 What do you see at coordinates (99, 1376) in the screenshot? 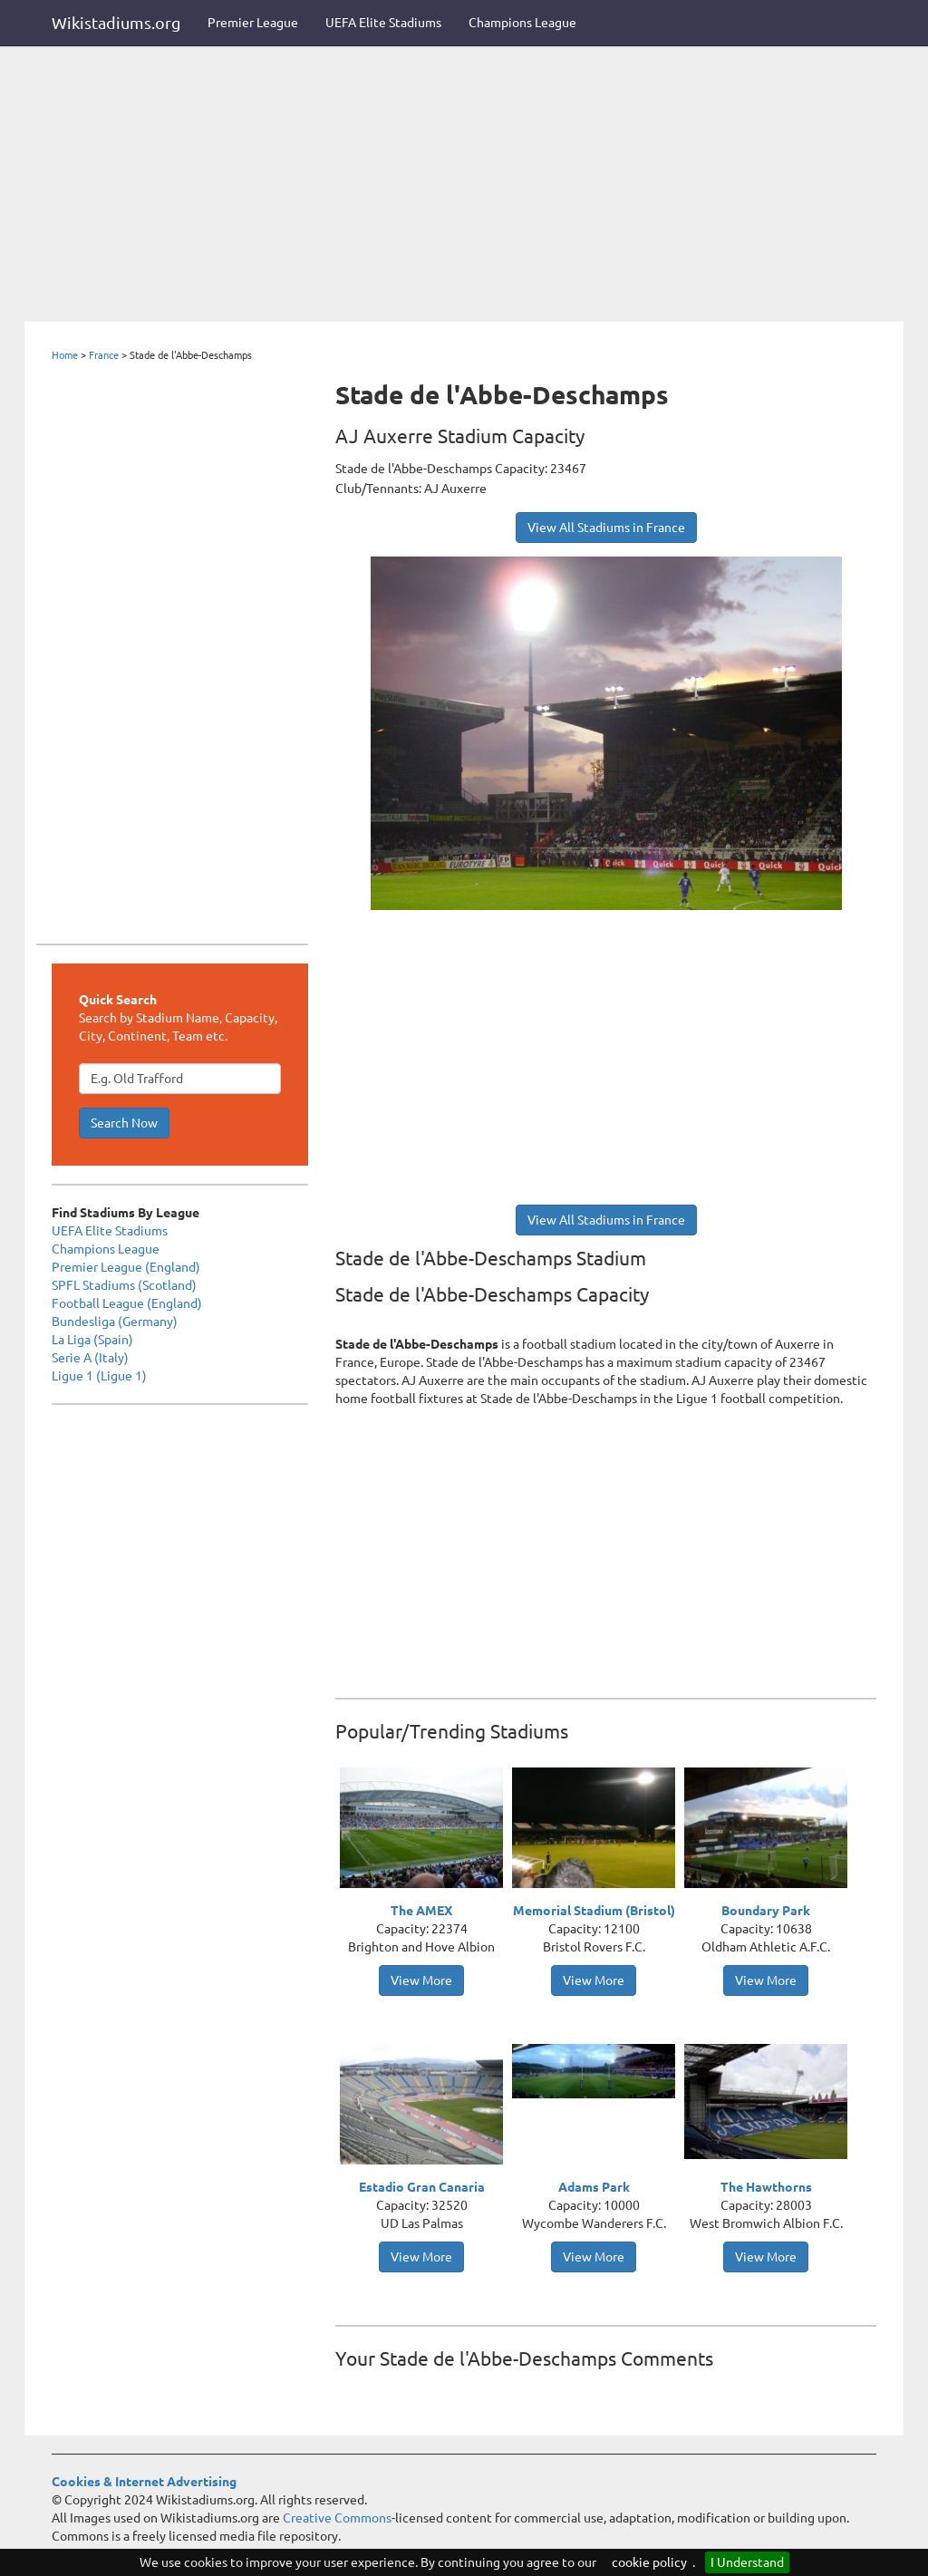
I see `Ligue 1 (Ligue 1)` at bounding box center [99, 1376].